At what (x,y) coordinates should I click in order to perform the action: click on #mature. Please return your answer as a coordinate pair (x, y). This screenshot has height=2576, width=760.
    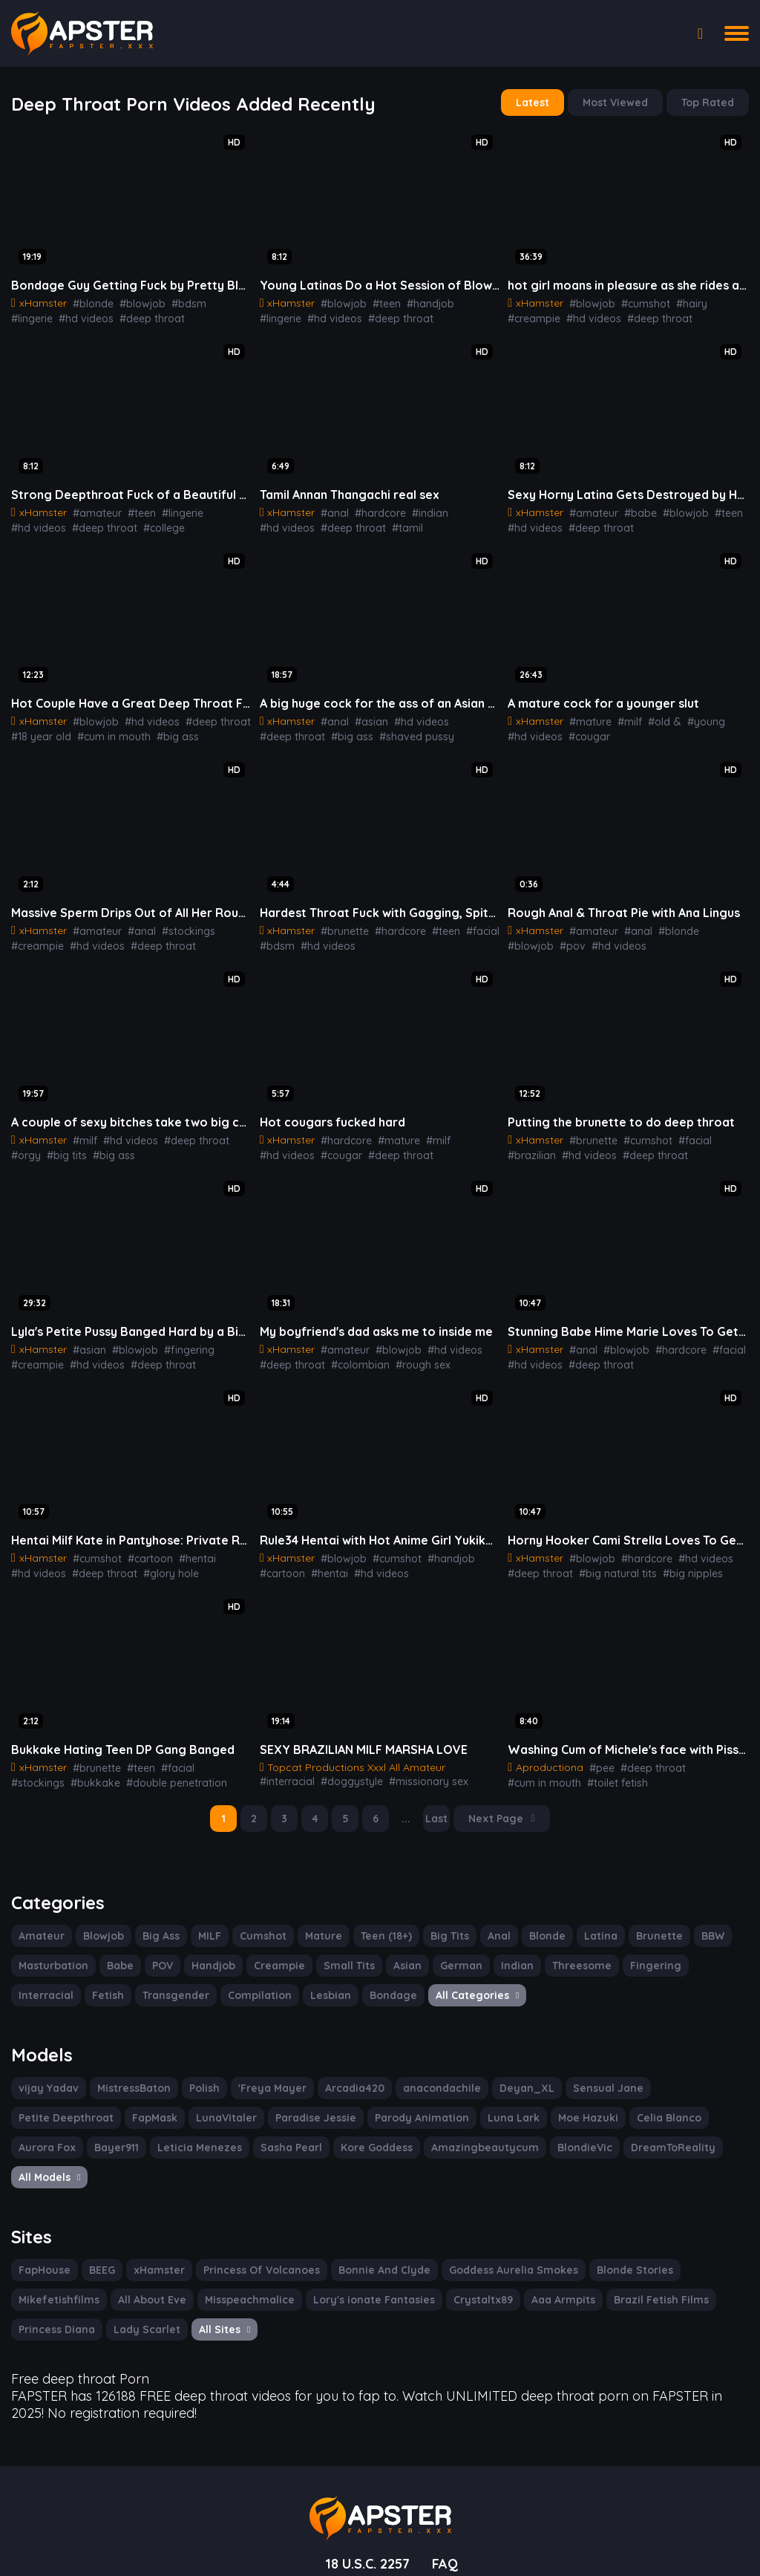
    Looking at the image, I should click on (585, 716).